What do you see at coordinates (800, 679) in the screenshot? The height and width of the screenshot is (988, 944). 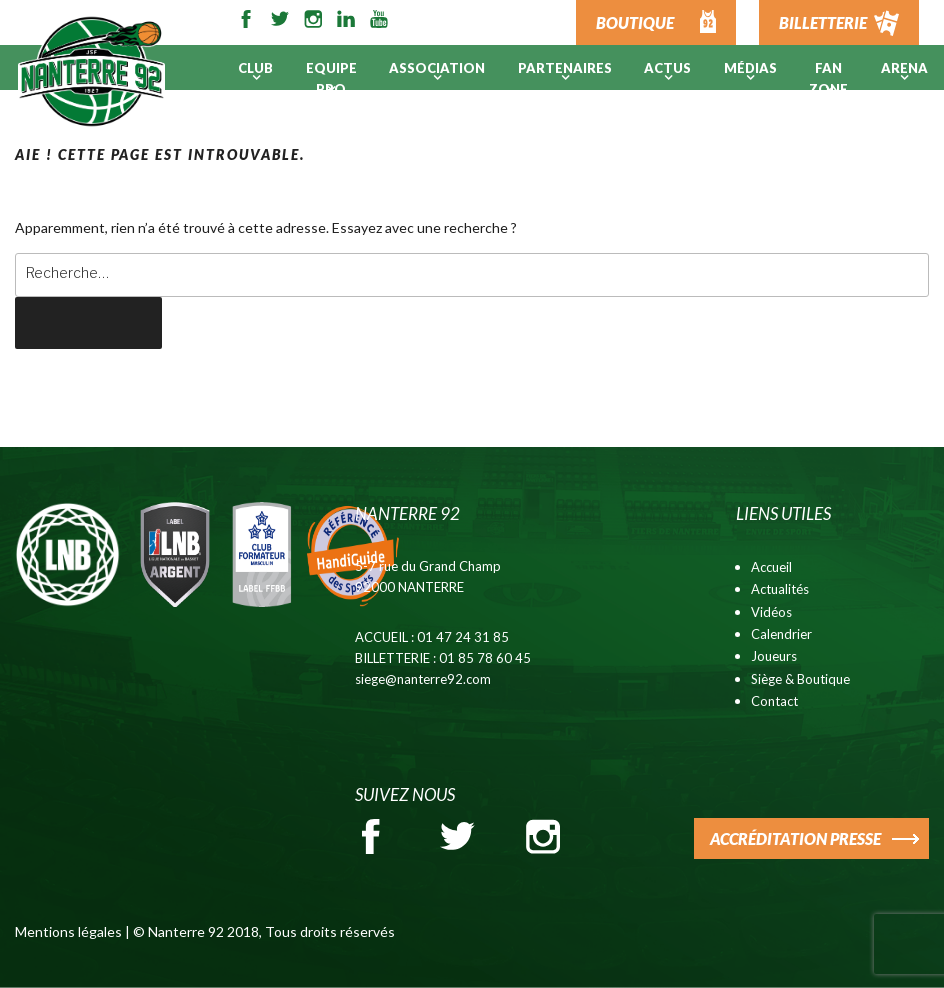 I see `Siège & Boutique` at bounding box center [800, 679].